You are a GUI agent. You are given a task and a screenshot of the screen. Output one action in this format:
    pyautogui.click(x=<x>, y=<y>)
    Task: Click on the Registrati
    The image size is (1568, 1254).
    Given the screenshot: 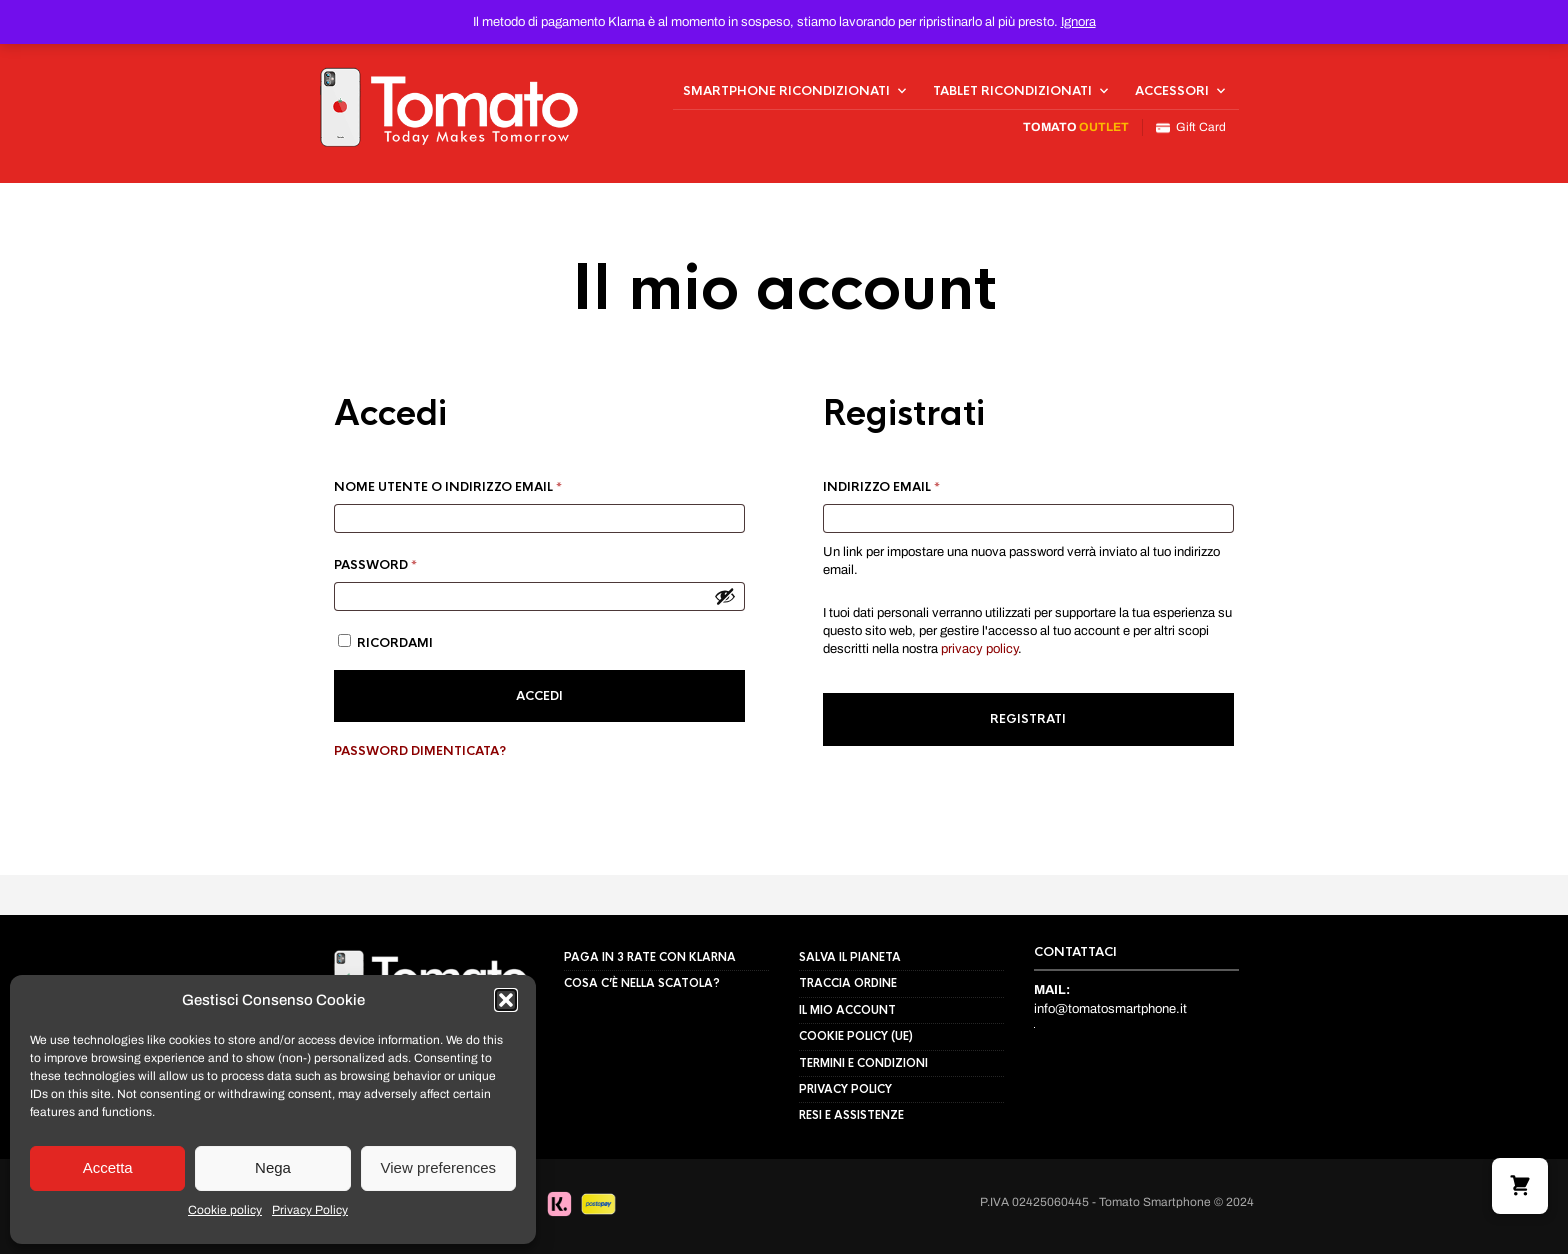 What is the action you would take?
    pyautogui.click(x=1028, y=719)
    